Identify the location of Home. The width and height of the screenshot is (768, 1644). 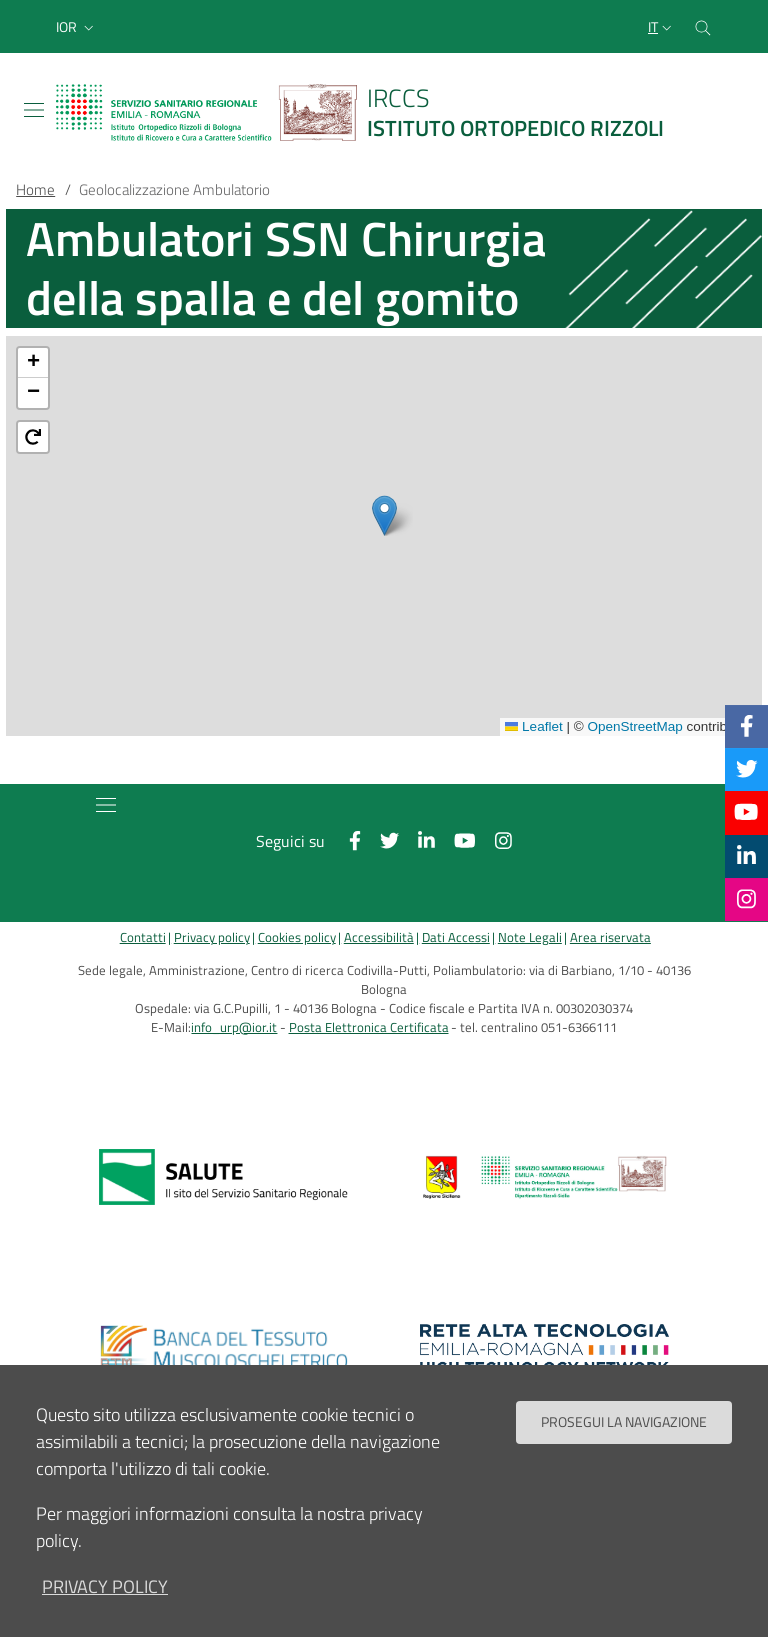
(35, 189).